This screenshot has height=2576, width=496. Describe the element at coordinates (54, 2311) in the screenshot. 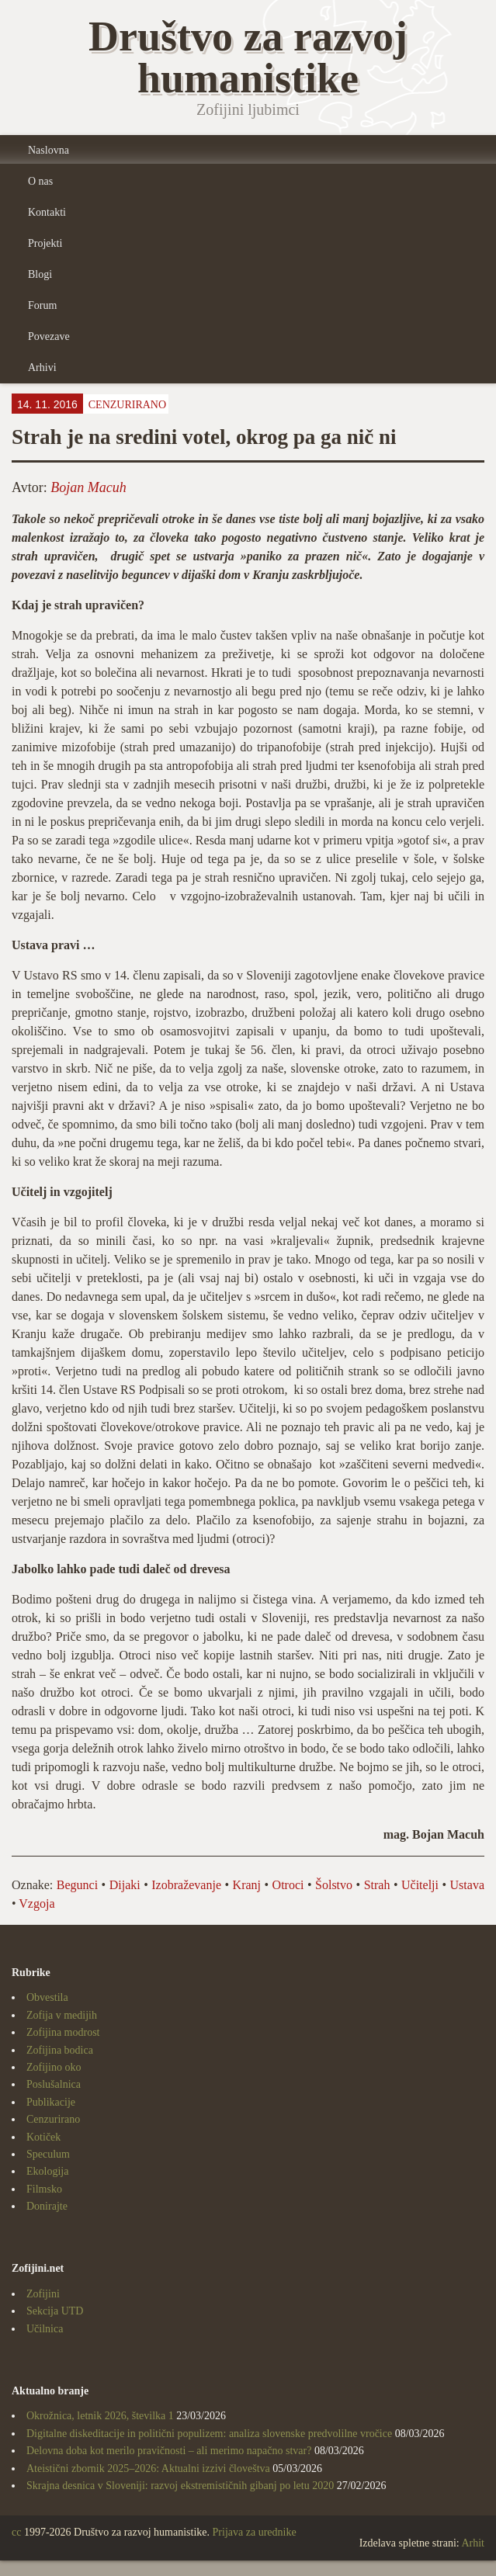

I see `Sekcija UTD` at that location.